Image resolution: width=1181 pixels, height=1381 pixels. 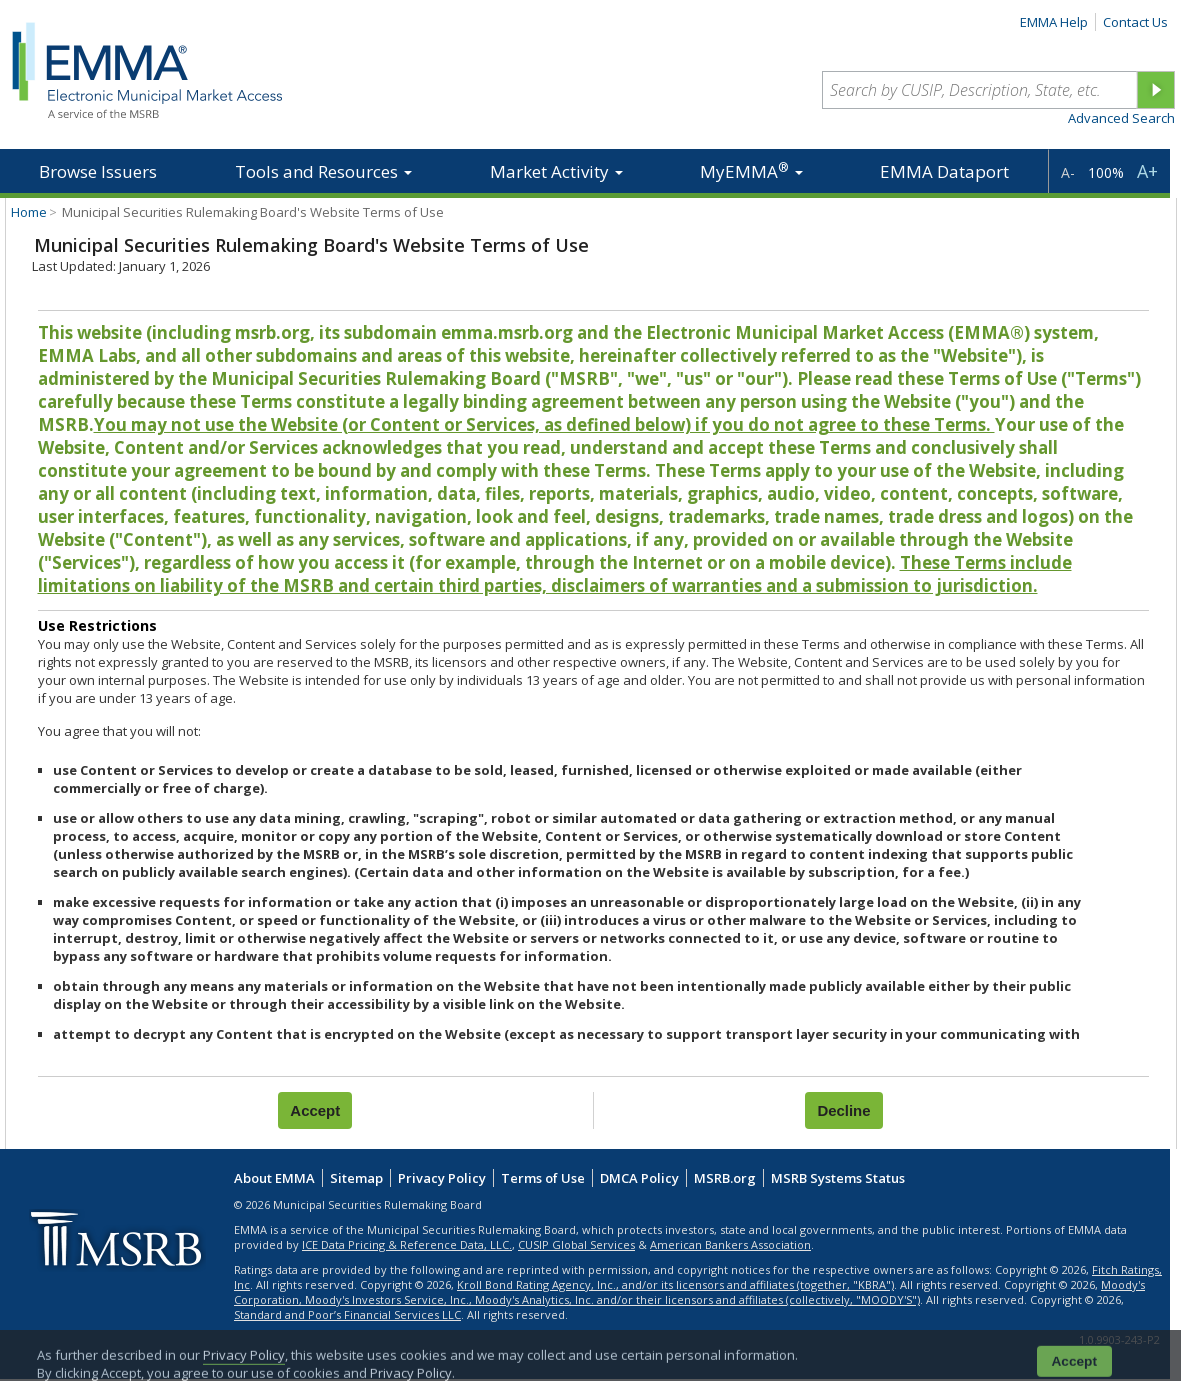 I want to click on About EMMA, so click(x=274, y=1178).